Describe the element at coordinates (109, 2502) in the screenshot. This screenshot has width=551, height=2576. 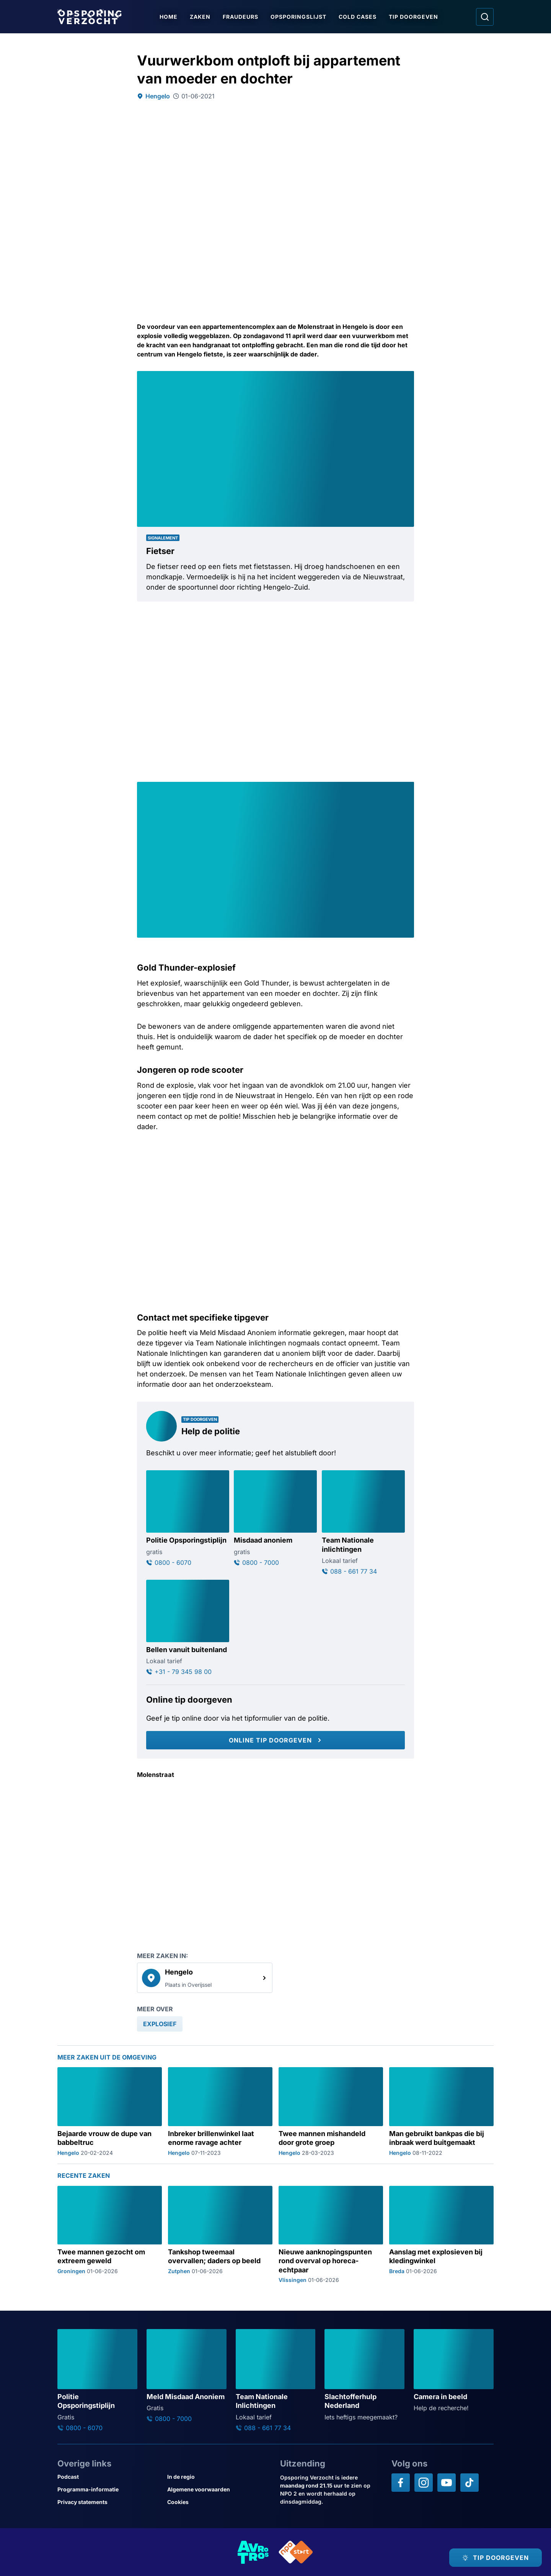
I see `[Link naar Privacy statements]` at that location.